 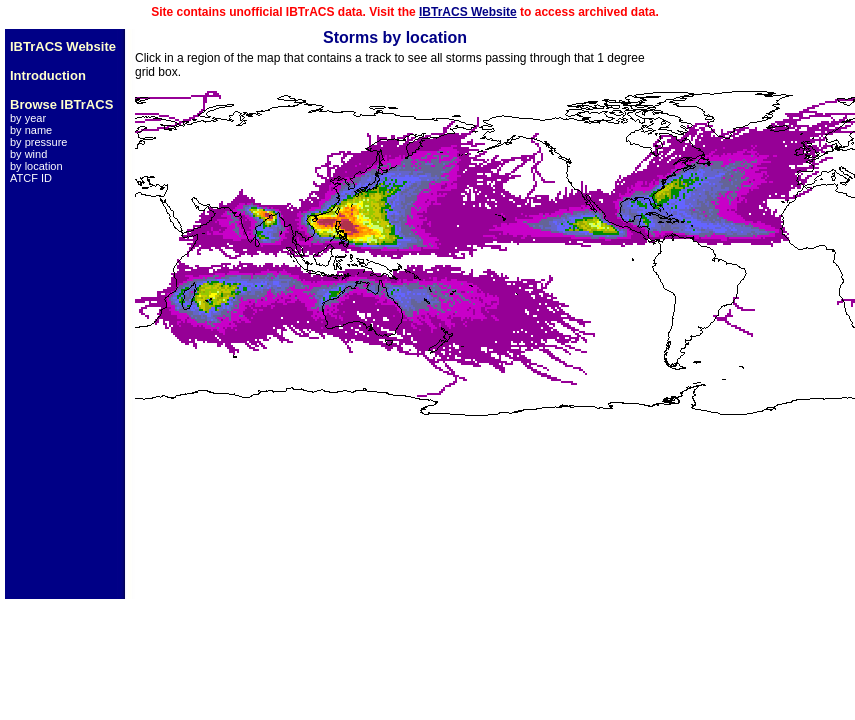 I want to click on Browse IBTrACS, so click(x=61, y=104).